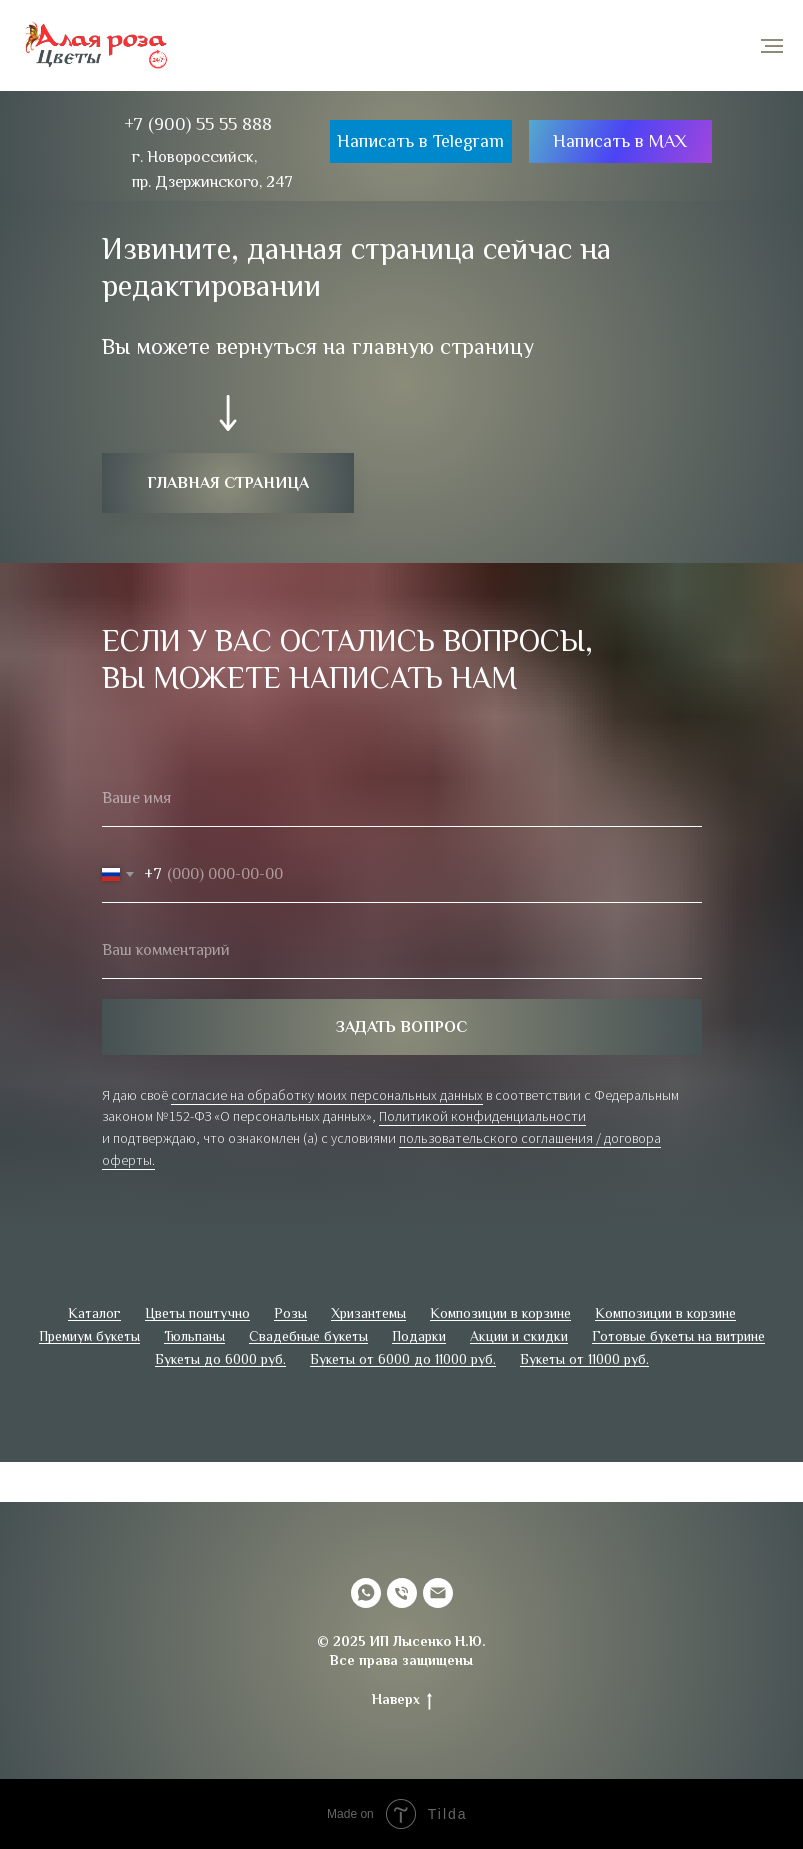  Describe the element at coordinates (584, 1359) in the screenshot. I see `Букеты от 11000 руб.` at that location.